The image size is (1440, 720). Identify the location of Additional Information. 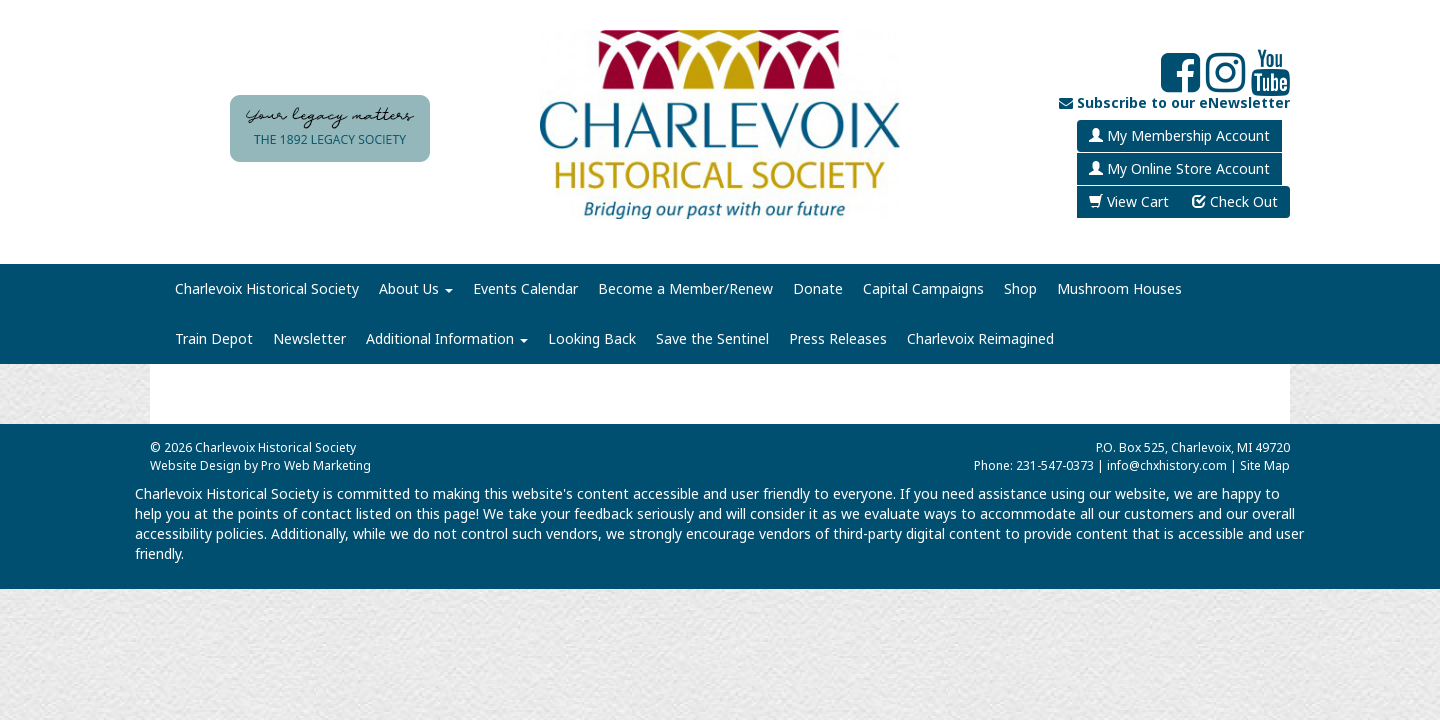
(447, 338).